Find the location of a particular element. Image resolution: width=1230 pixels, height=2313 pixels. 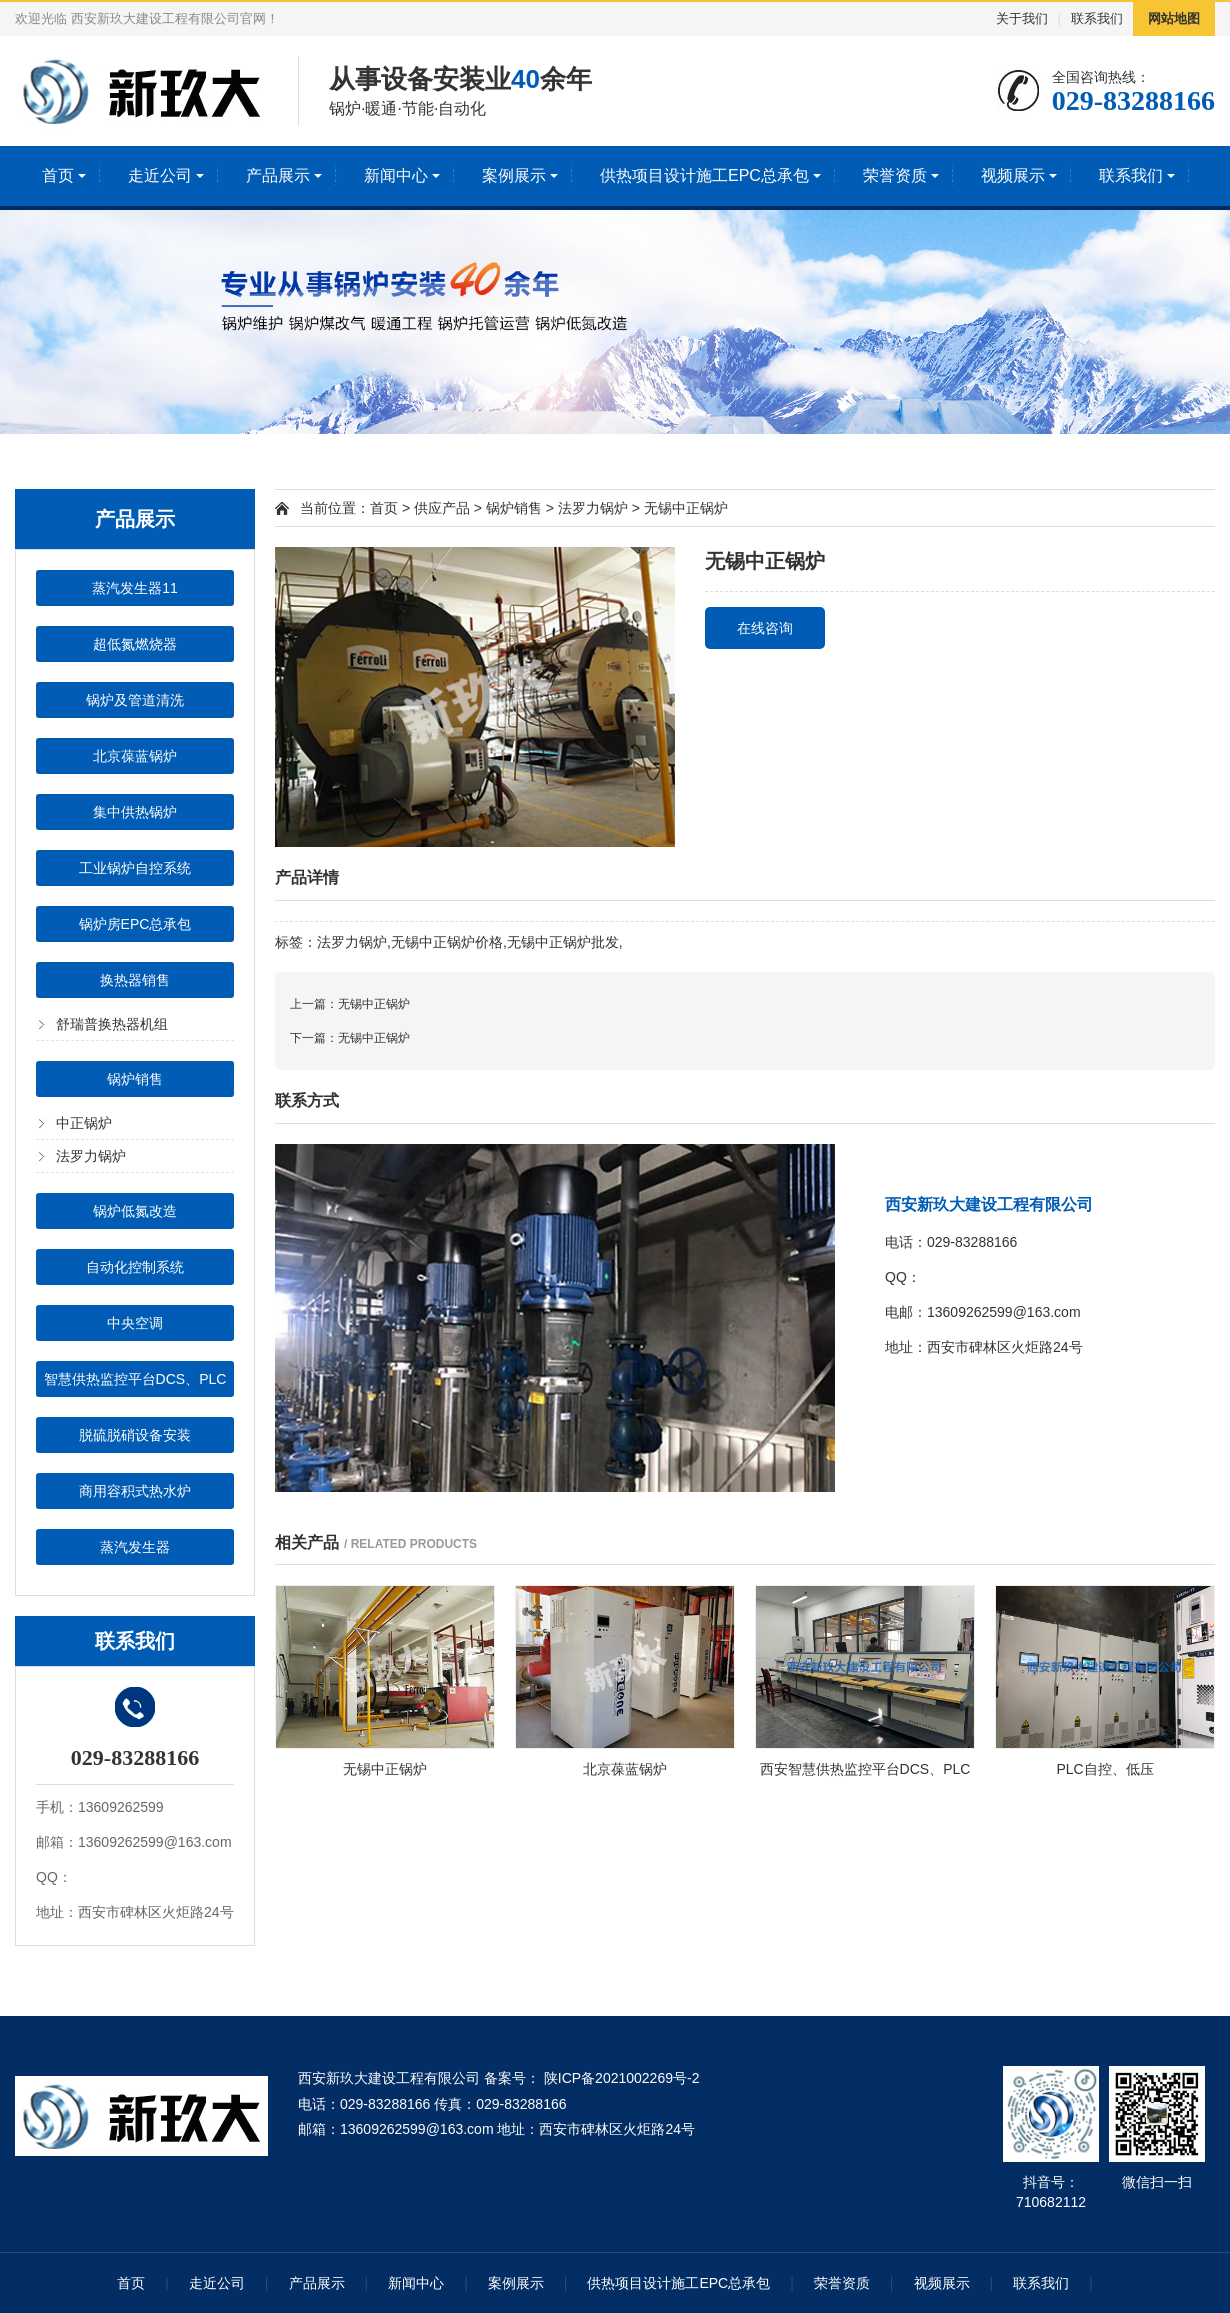

陕ICP备2021002269号-2 is located at coordinates (620, 2078).